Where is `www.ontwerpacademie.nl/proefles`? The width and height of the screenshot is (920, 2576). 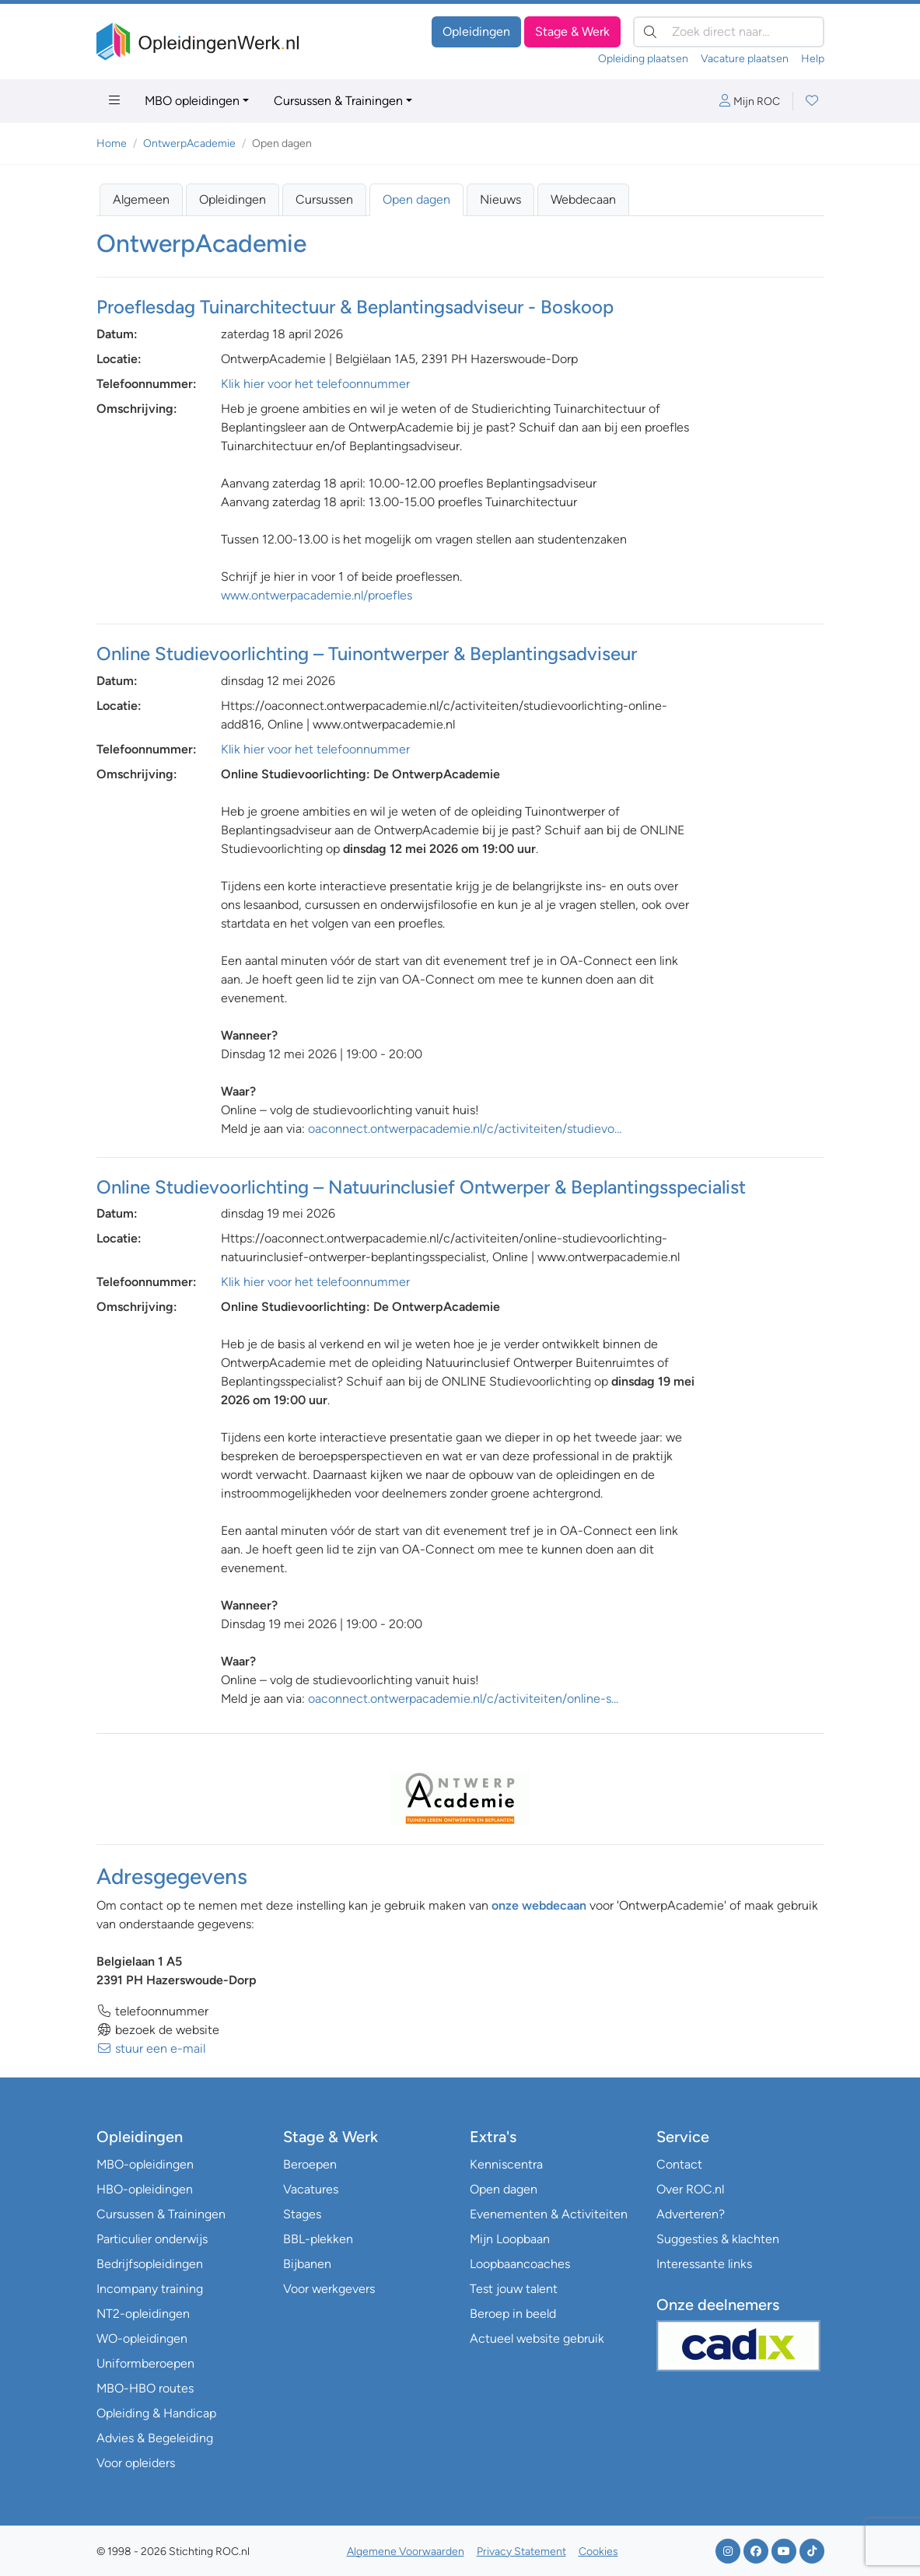 www.ontwerpacademie.nl/proefles is located at coordinates (316, 595).